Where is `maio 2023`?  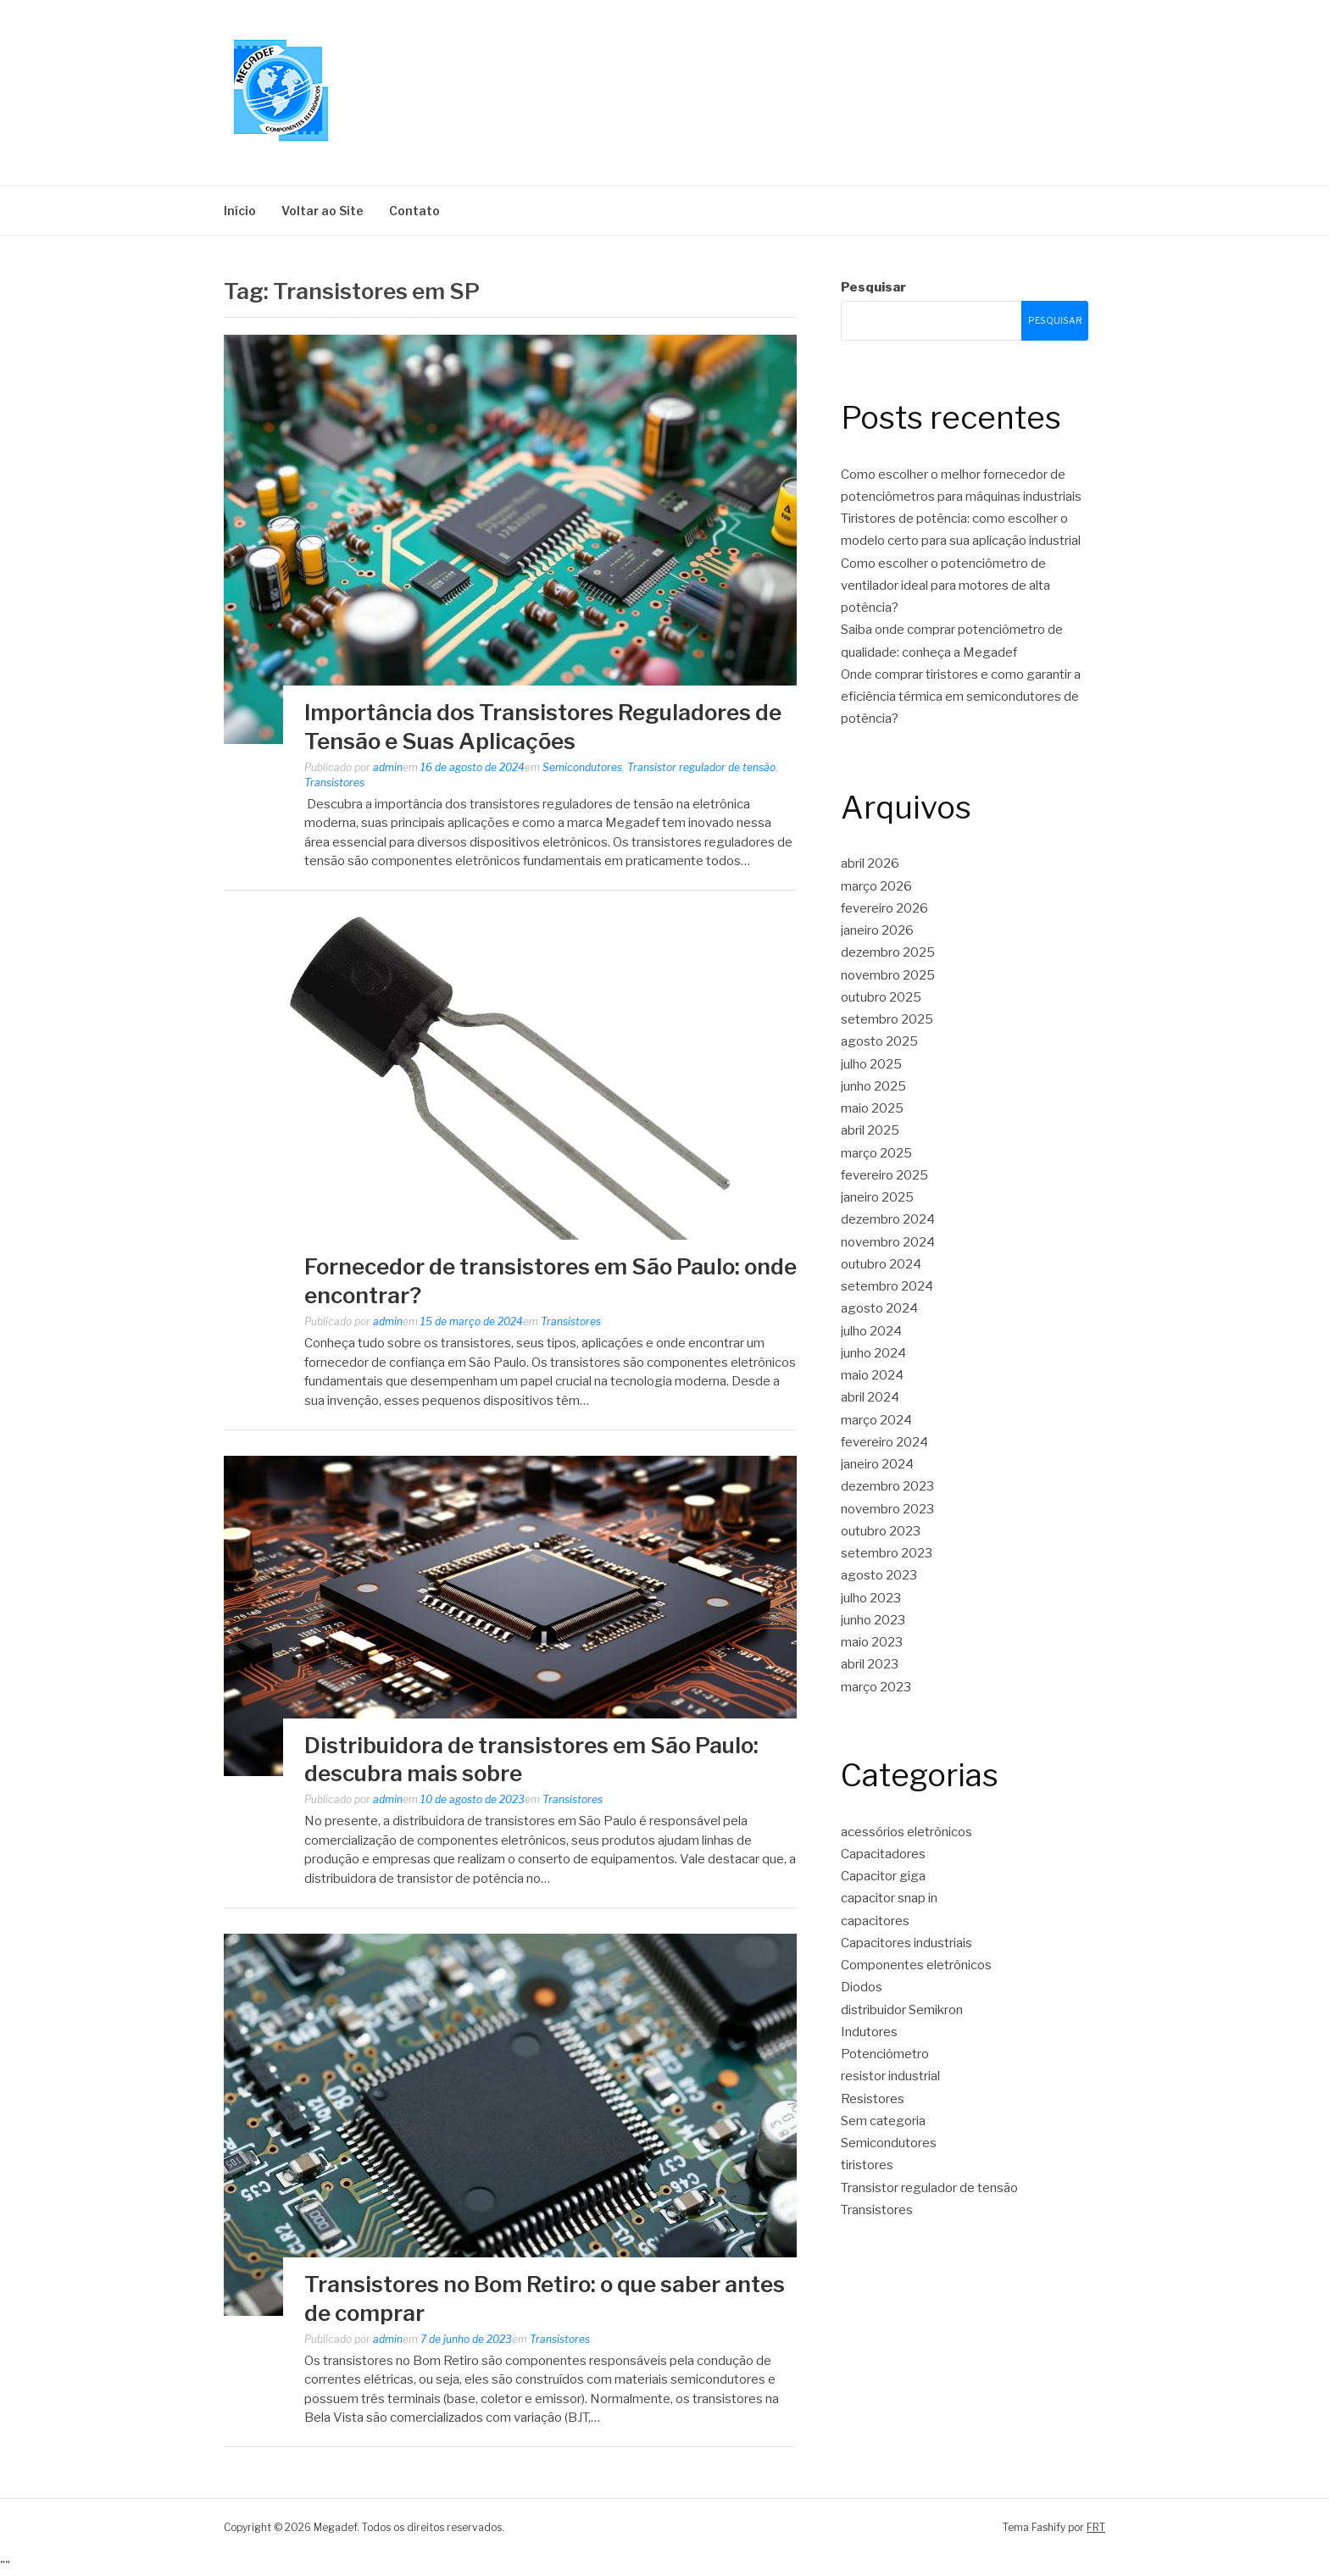
maio 2023 is located at coordinates (872, 1642).